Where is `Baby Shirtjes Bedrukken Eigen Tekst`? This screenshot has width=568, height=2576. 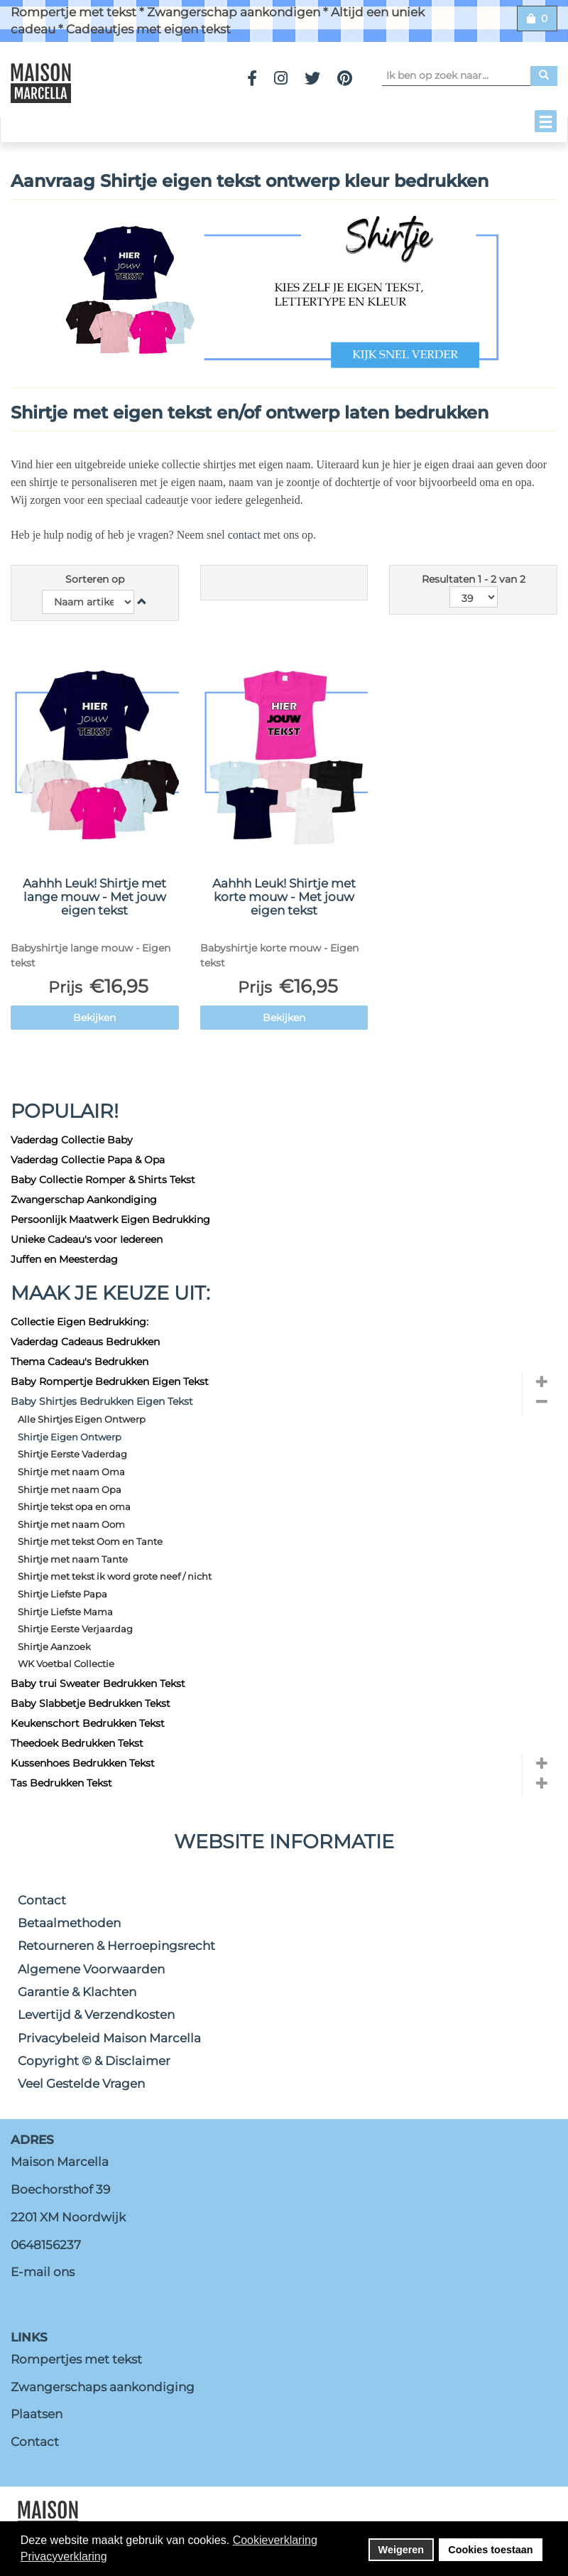
Baby Shirtjes Bedrukken Eigen Tekst is located at coordinates (102, 1401).